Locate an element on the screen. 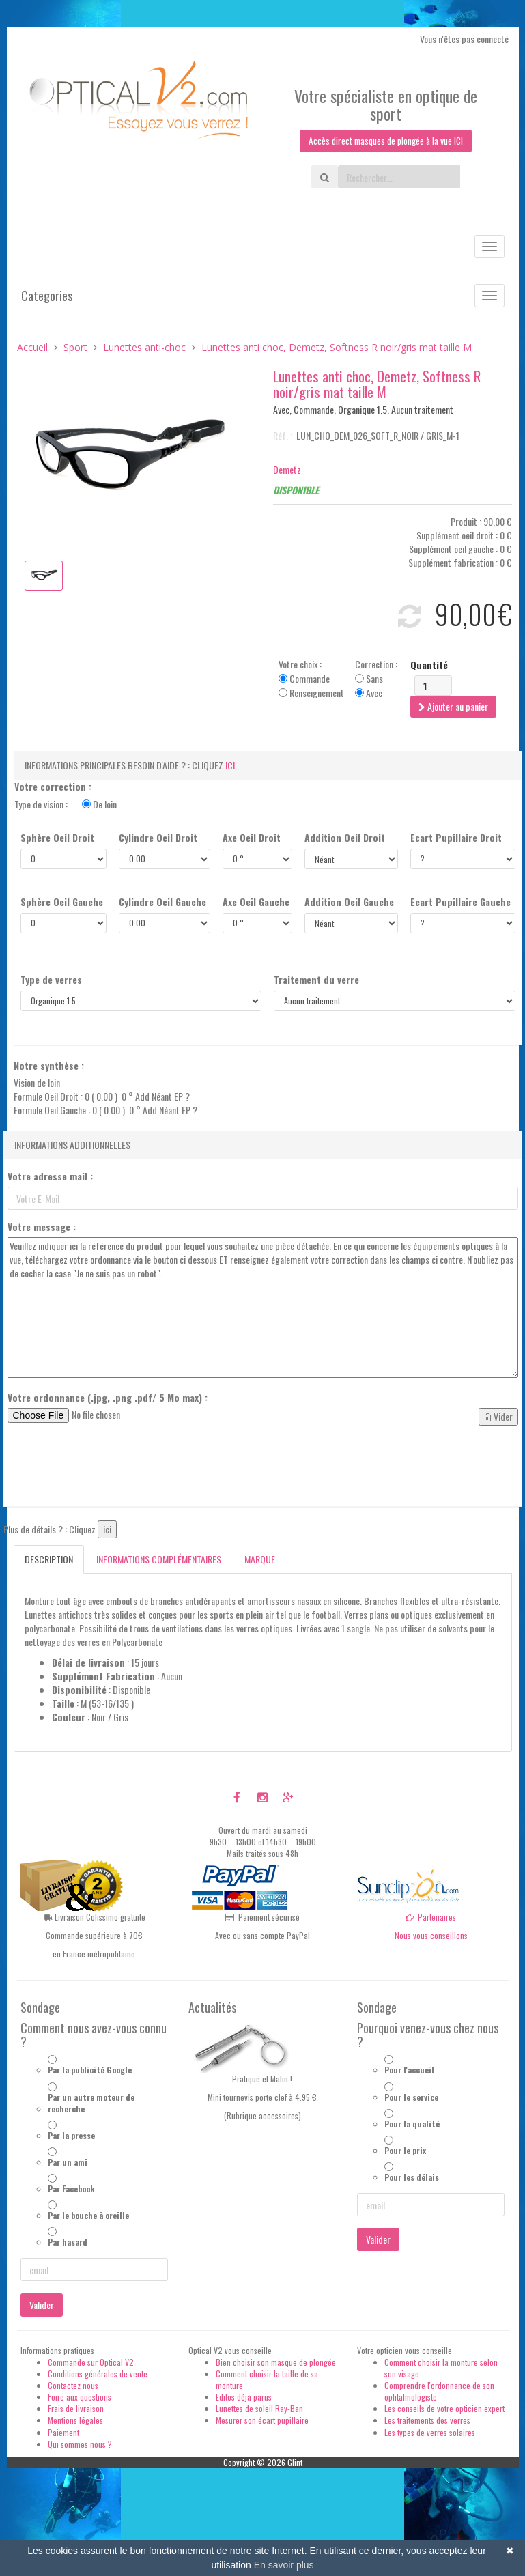 Image resolution: width=525 pixels, height=2576 pixels. Quantité is located at coordinates (429, 666).